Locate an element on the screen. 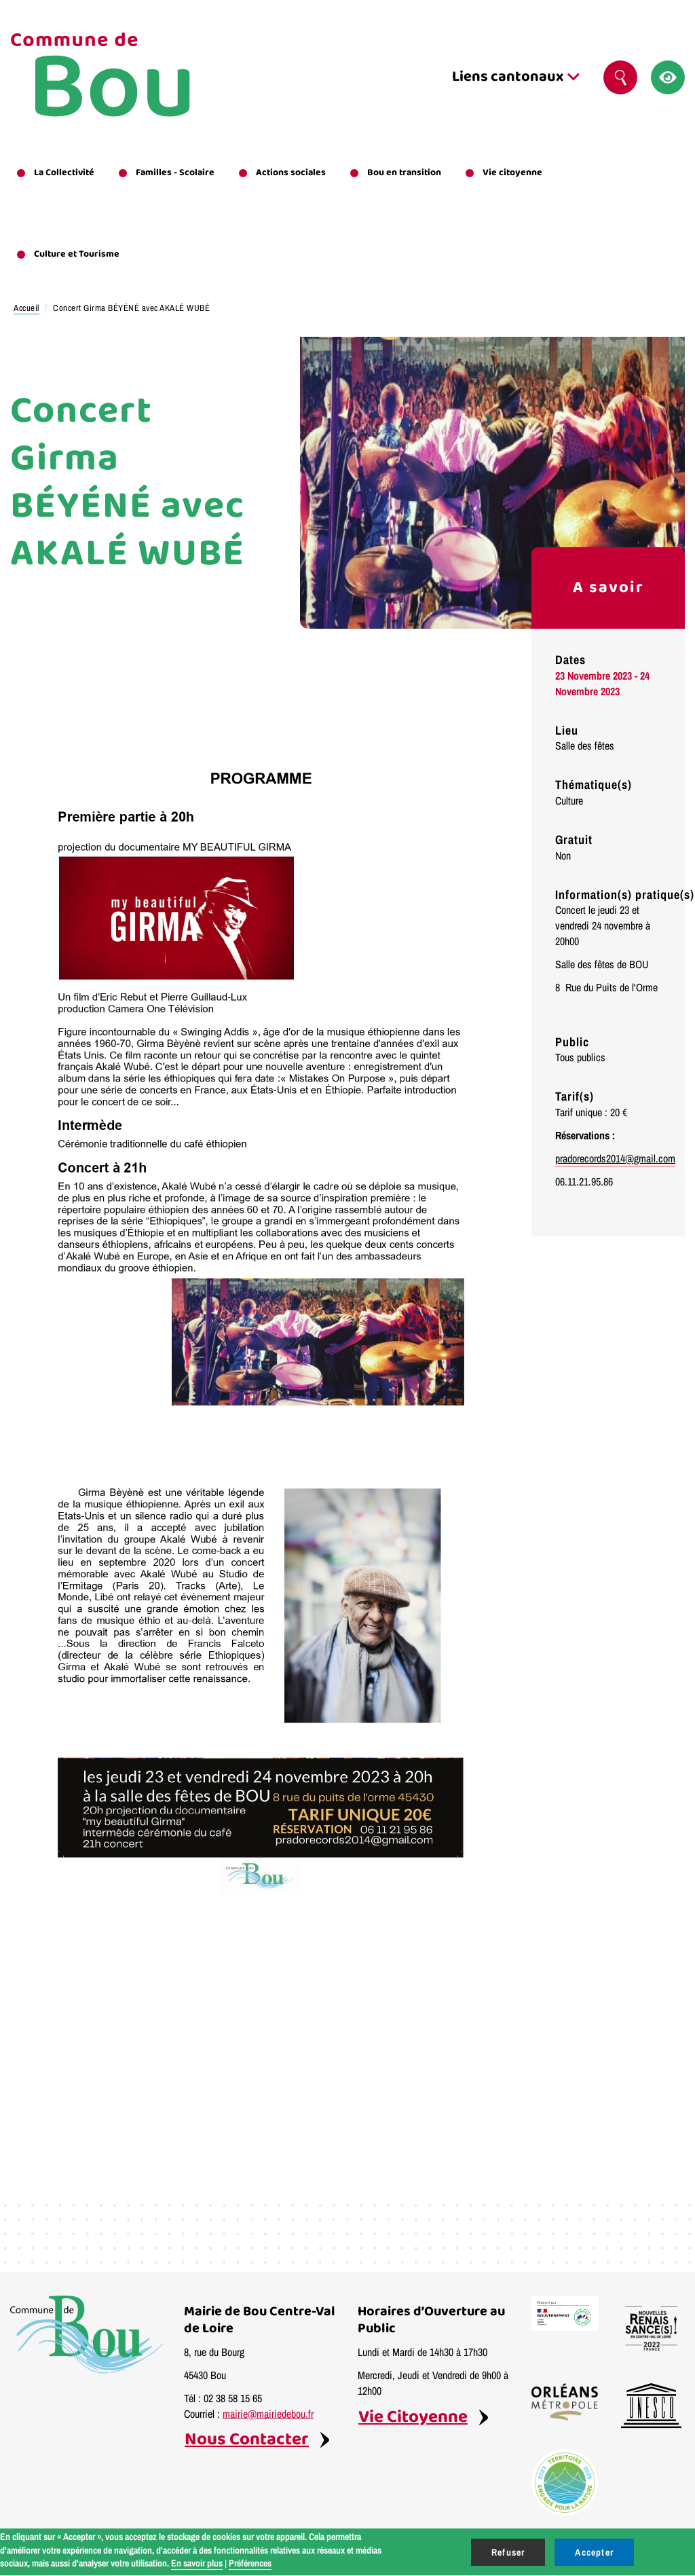 Image resolution: width=695 pixels, height=2576 pixels. Rechercher is located at coordinates (626, 77).